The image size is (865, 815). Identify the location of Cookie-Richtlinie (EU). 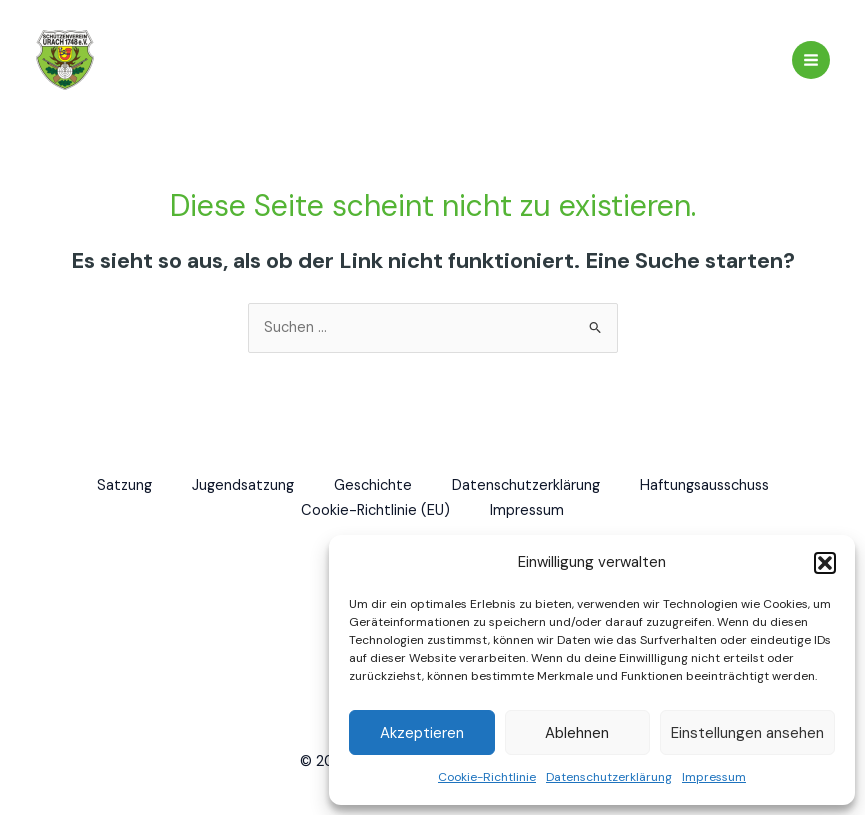
(375, 510).